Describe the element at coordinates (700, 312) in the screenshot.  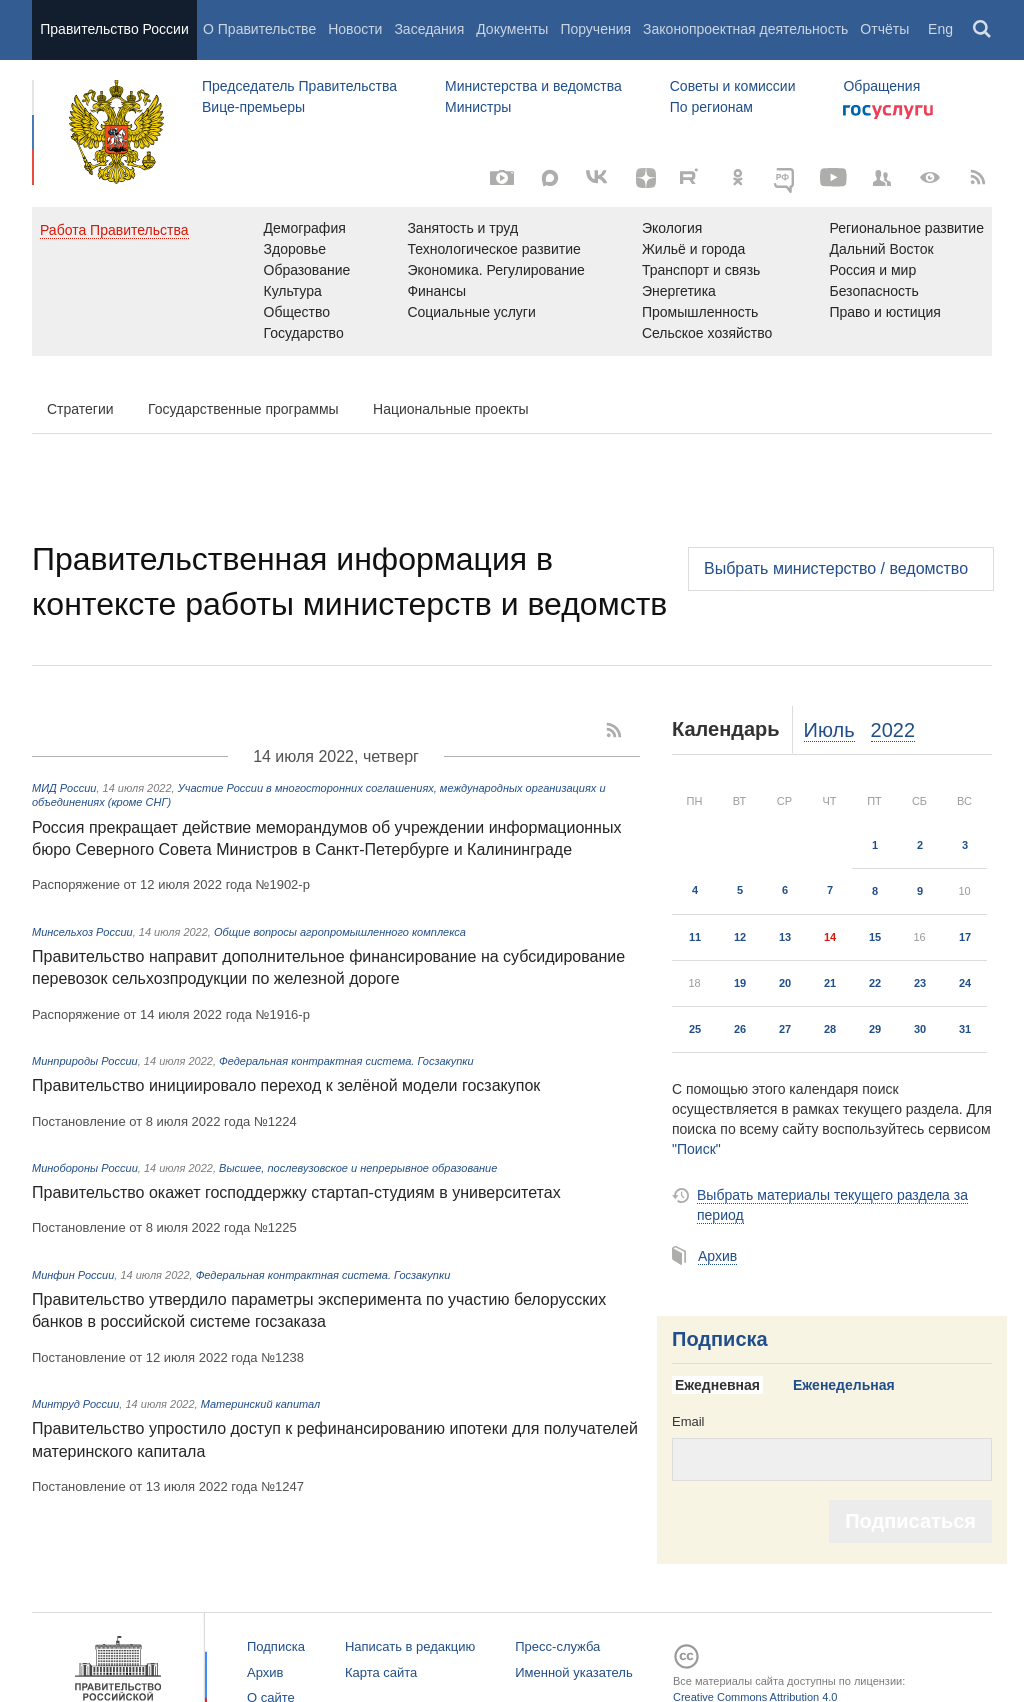
I see `Промышленность` at that location.